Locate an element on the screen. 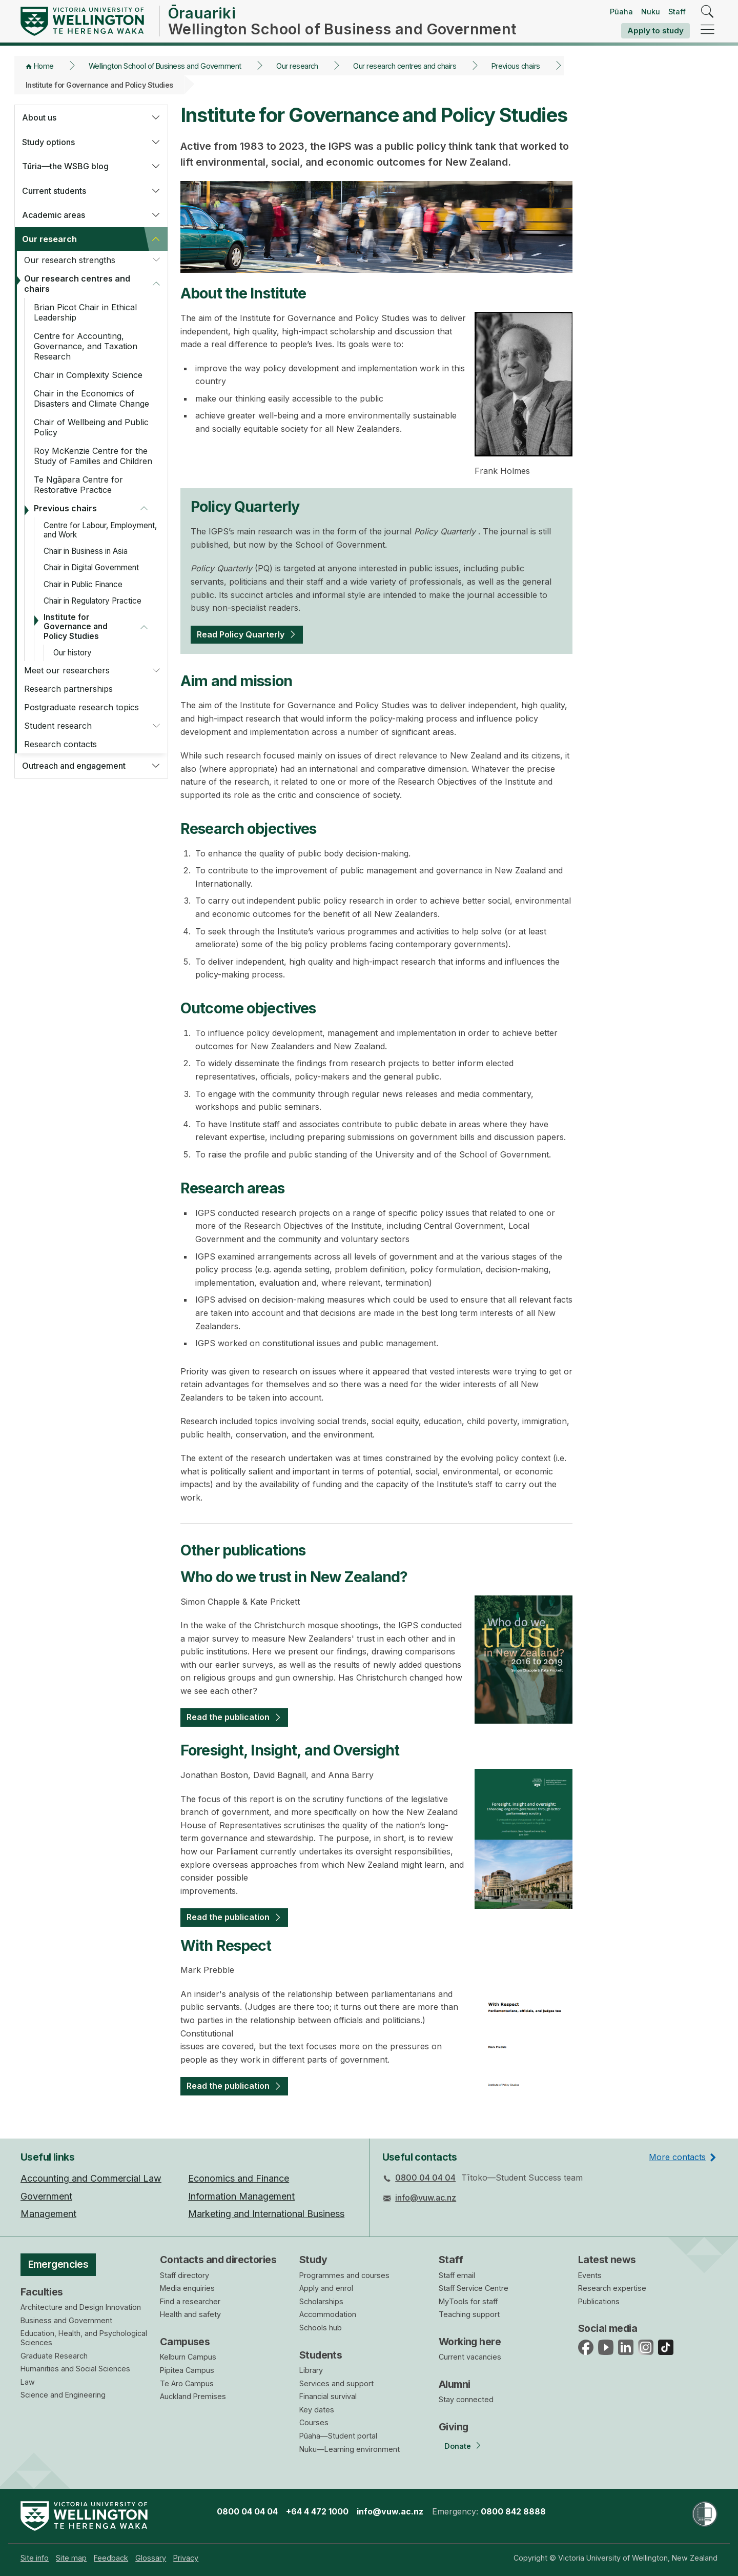 The width and height of the screenshot is (738, 2576). [search] is located at coordinates (707, 12).